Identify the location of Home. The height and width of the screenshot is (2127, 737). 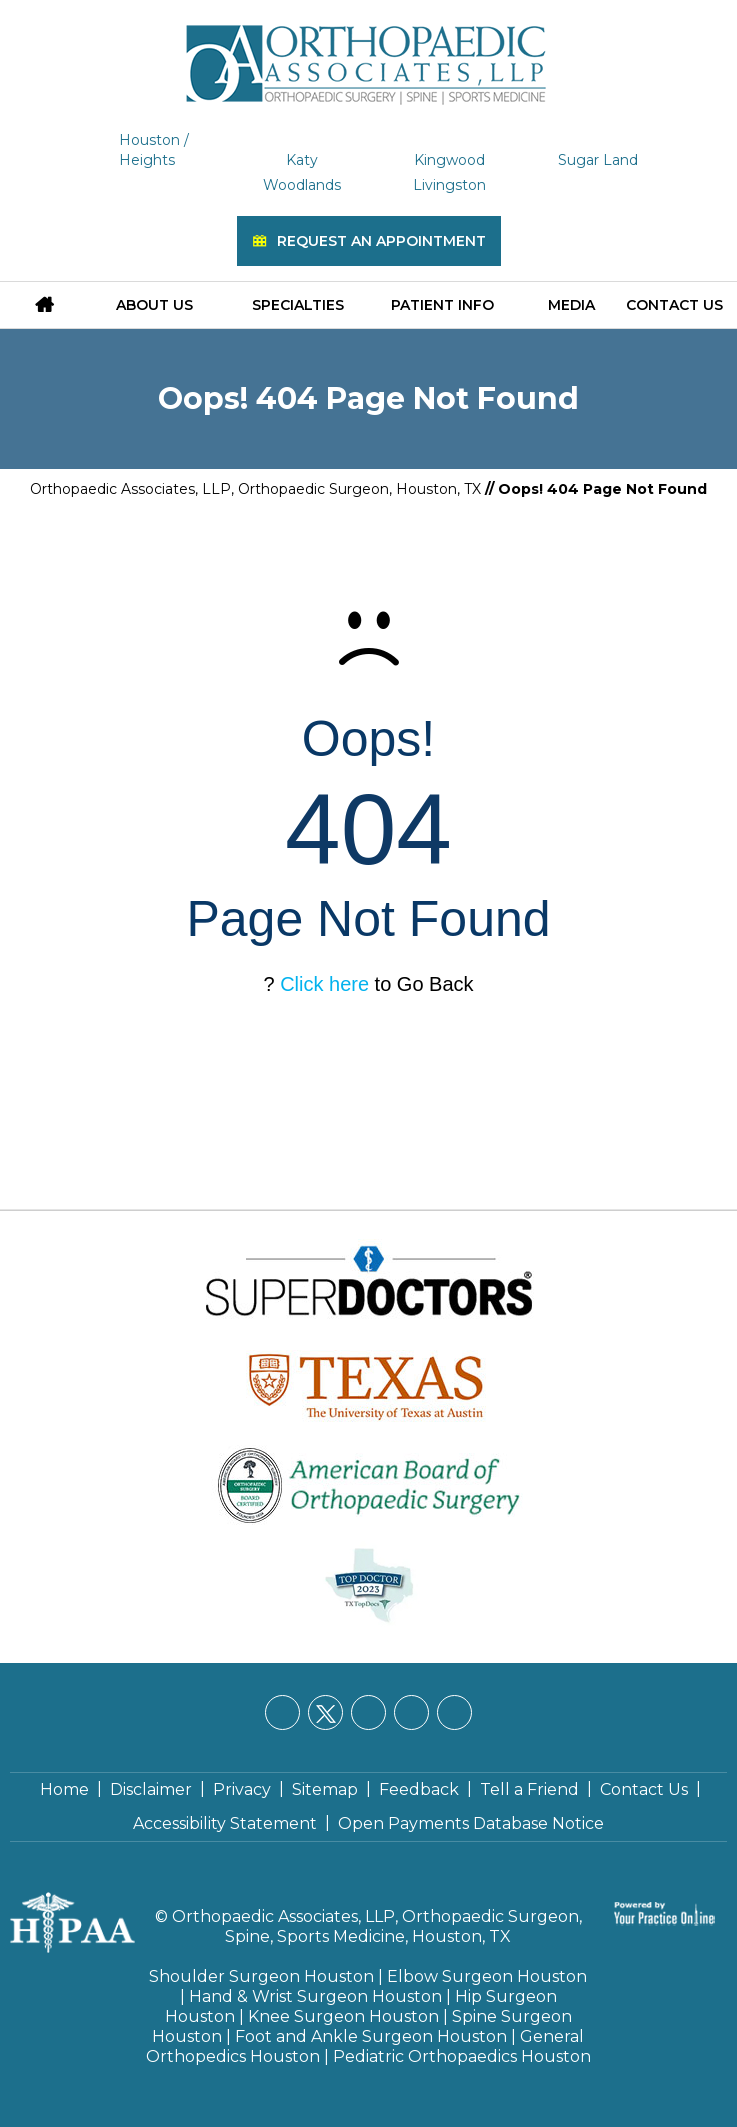
(64, 1789).